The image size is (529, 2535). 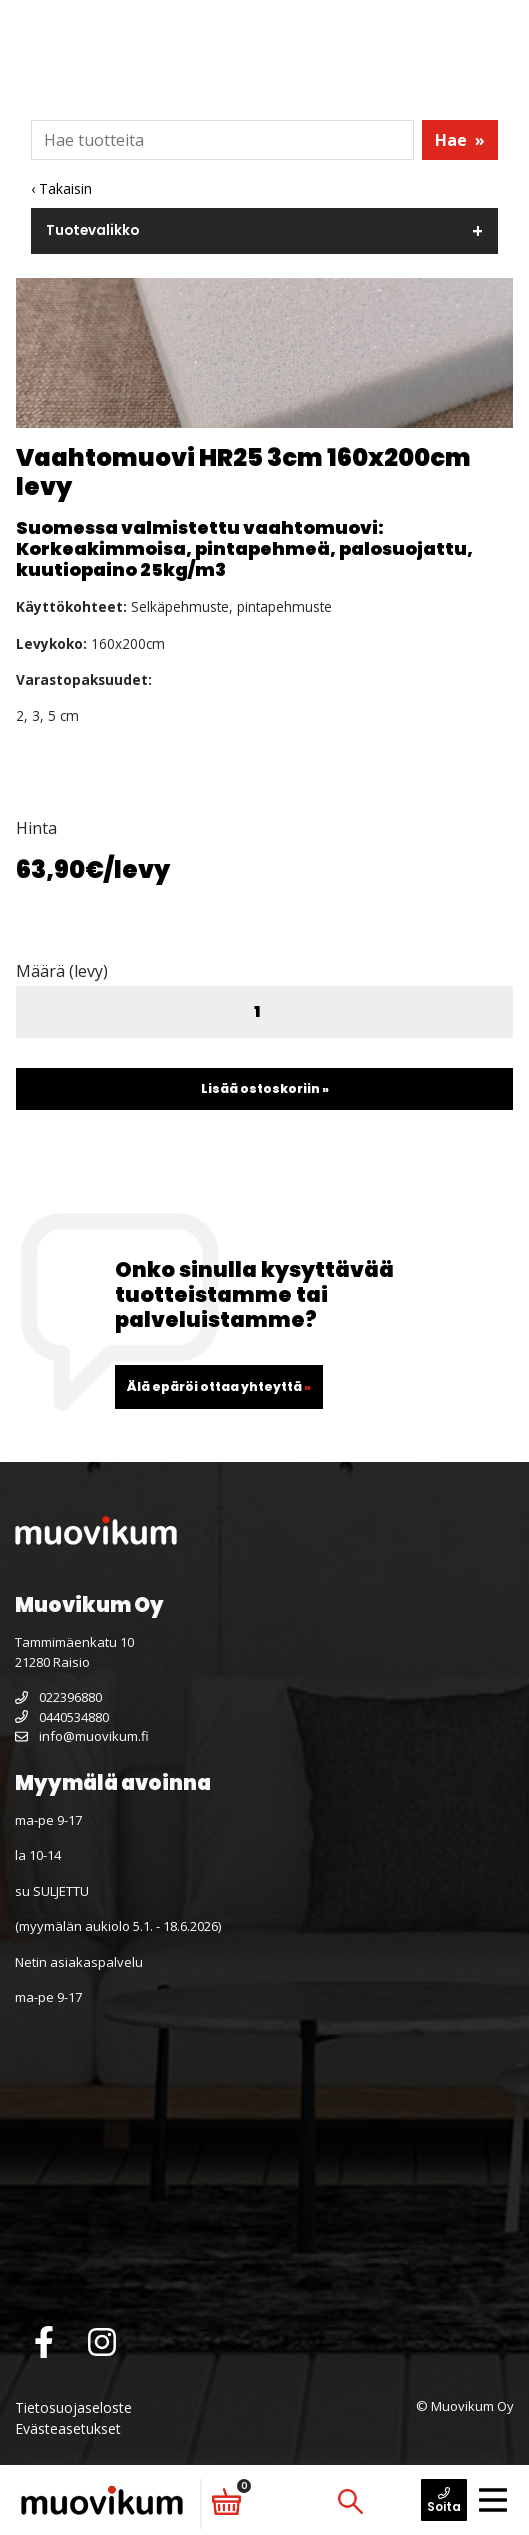 What do you see at coordinates (68, 2428) in the screenshot?
I see `Evästeasetukset` at bounding box center [68, 2428].